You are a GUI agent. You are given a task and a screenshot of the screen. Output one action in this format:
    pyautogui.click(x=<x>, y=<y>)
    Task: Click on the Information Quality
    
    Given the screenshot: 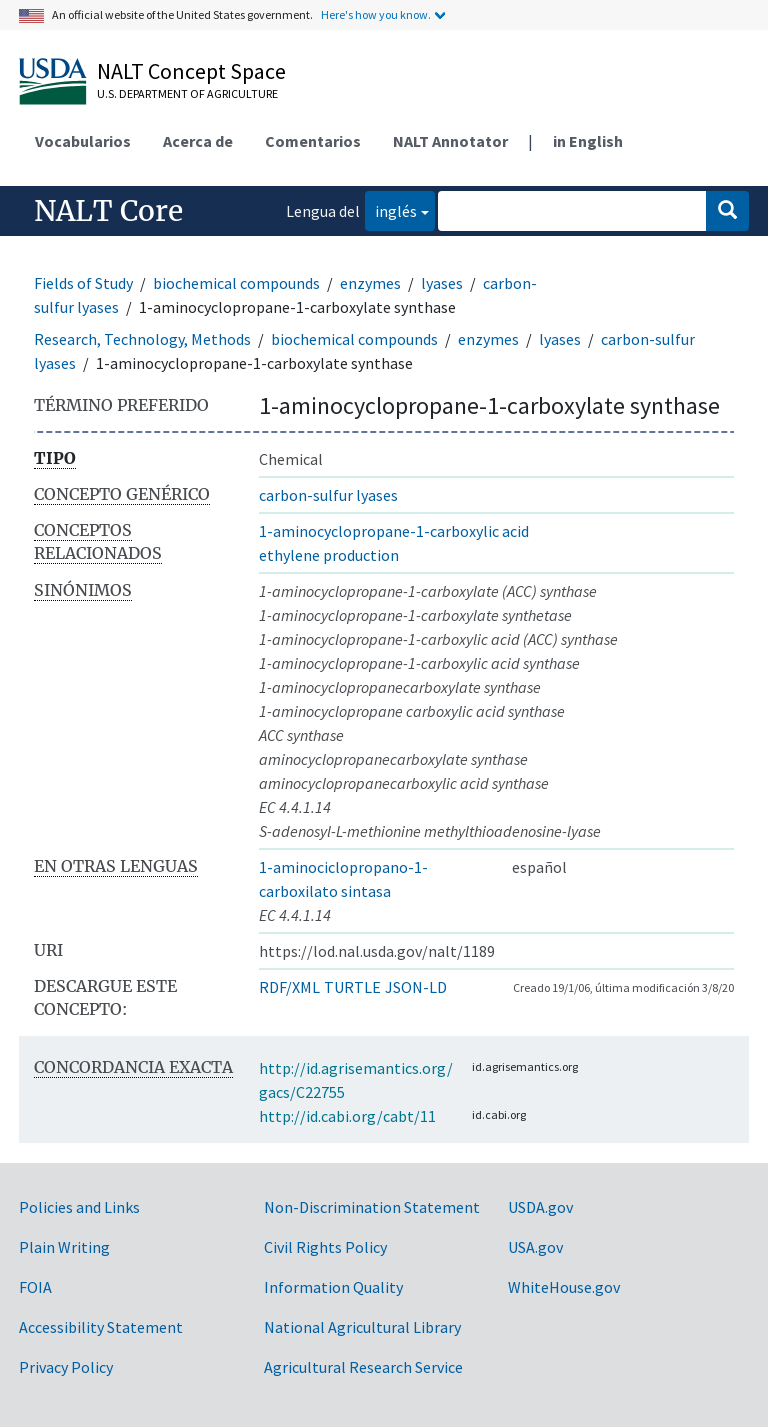 What is the action you would take?
    pyautogui.click(x=333, y=1287)
    